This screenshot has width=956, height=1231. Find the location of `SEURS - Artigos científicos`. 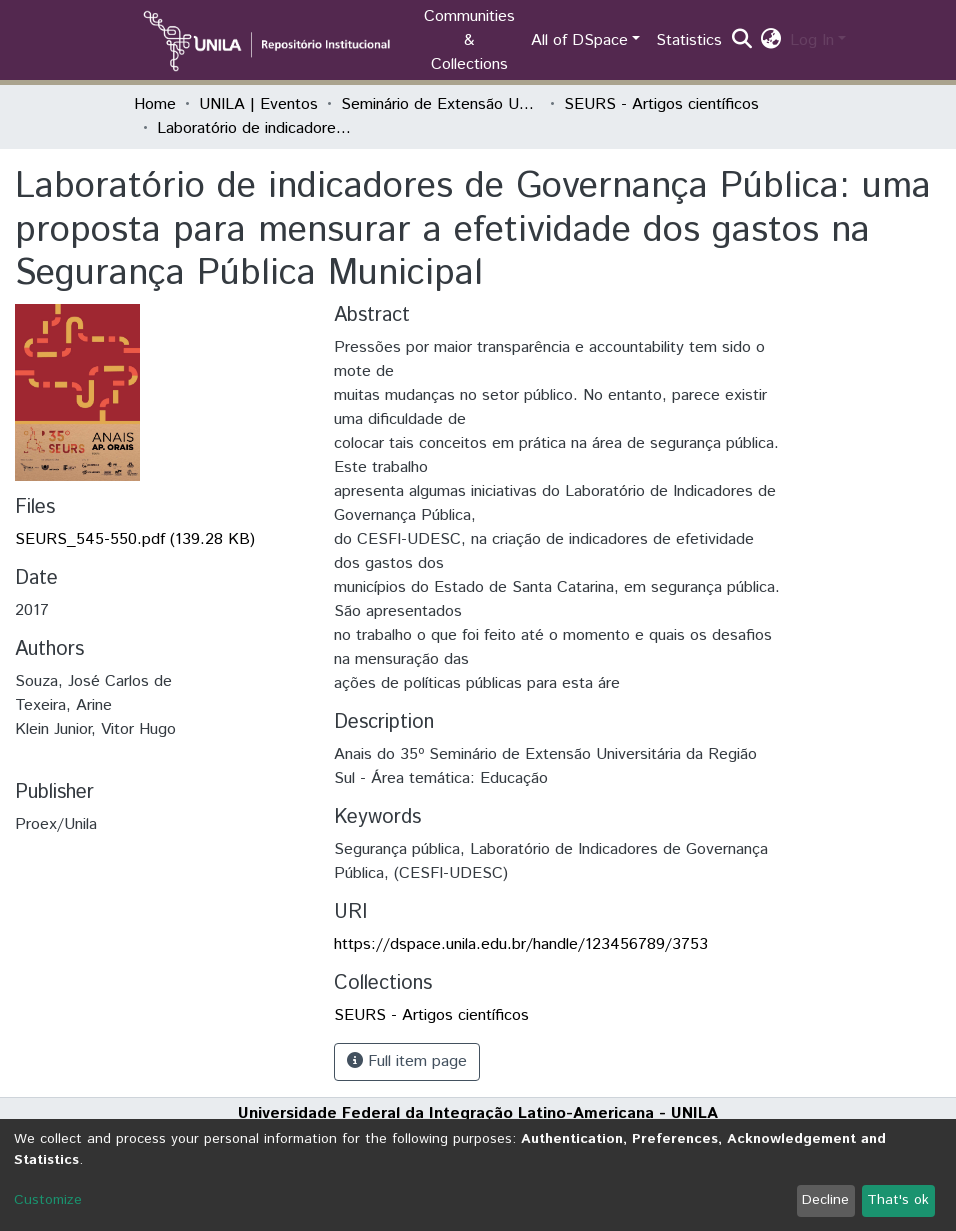

SEURS - Artigos científicos is located at coordinates (661, 104).